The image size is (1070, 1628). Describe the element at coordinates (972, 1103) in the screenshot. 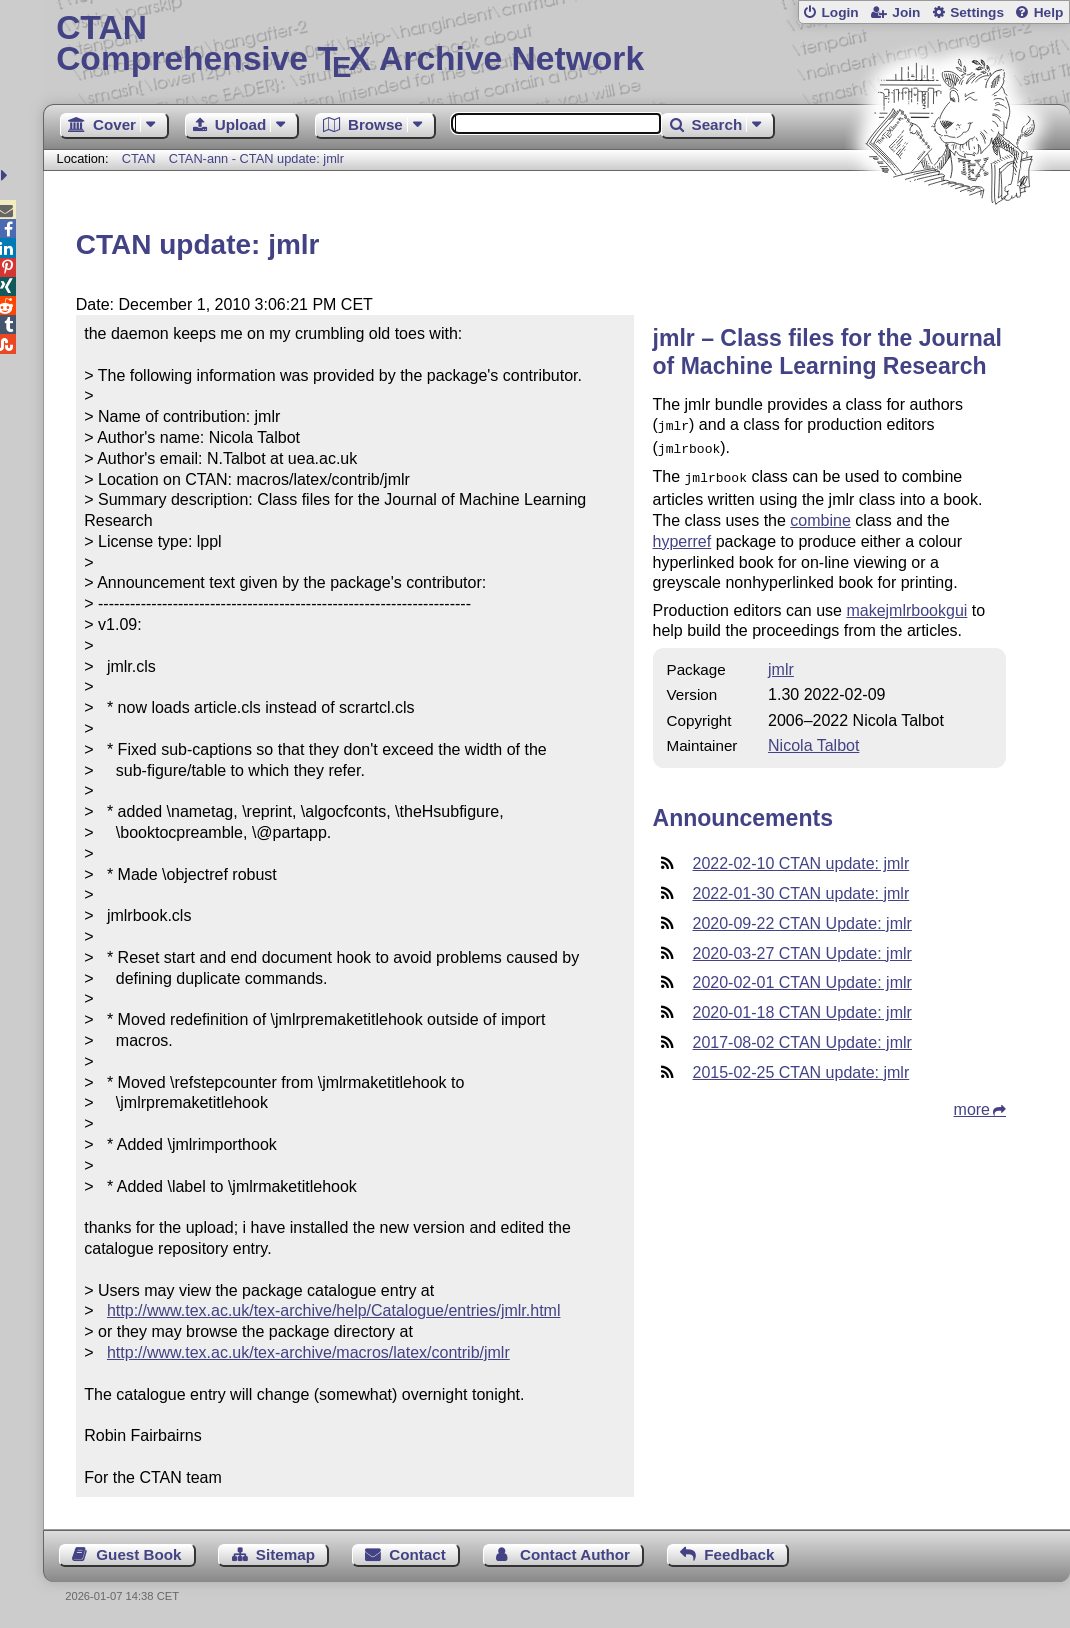

I see `more` at that location.